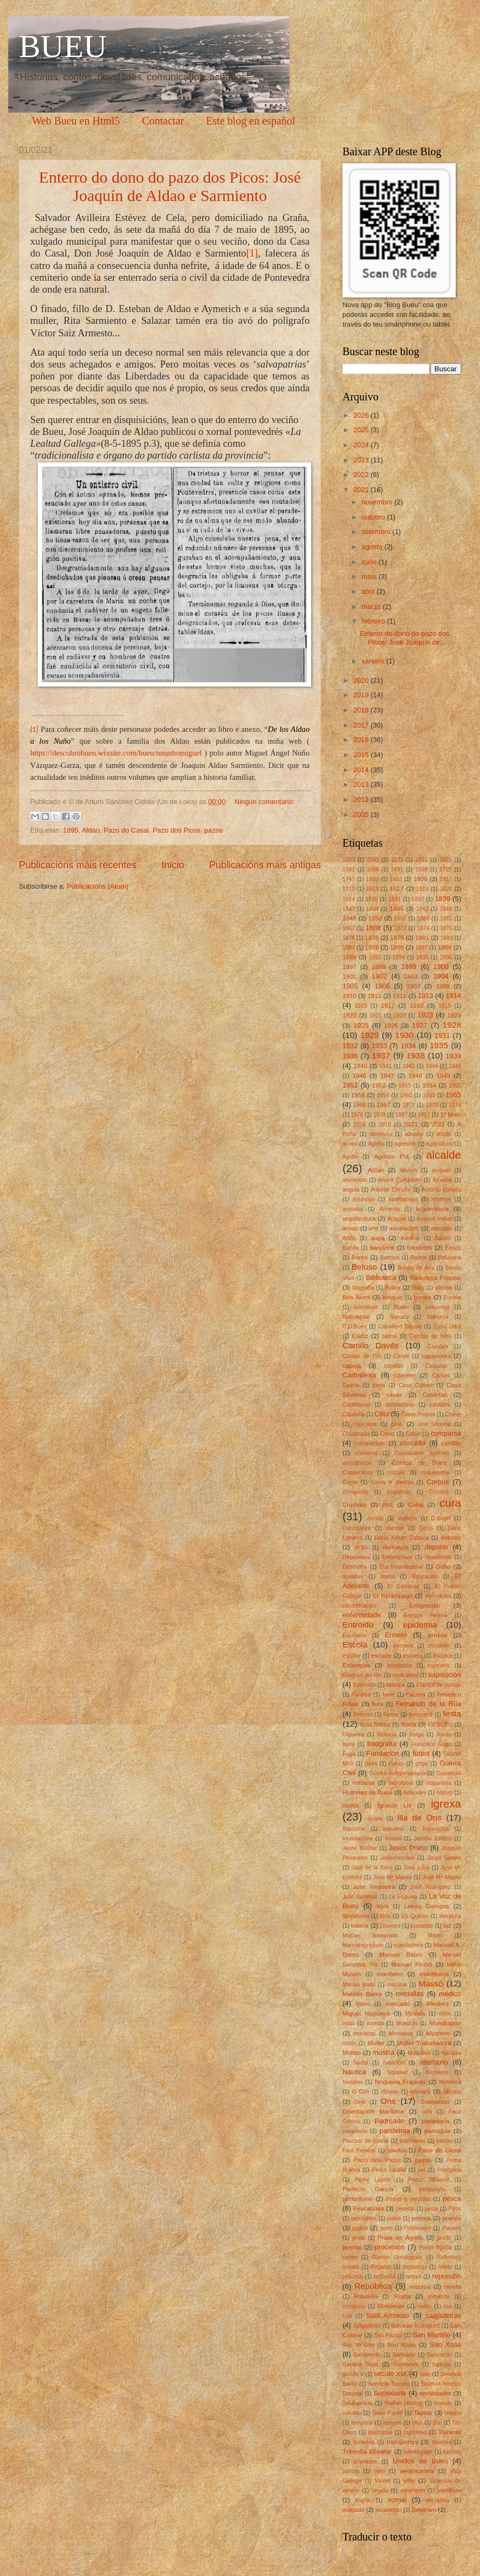  Describe the element at coordinates (357, 1463) in the screenshot. I see `constitución` at that location.